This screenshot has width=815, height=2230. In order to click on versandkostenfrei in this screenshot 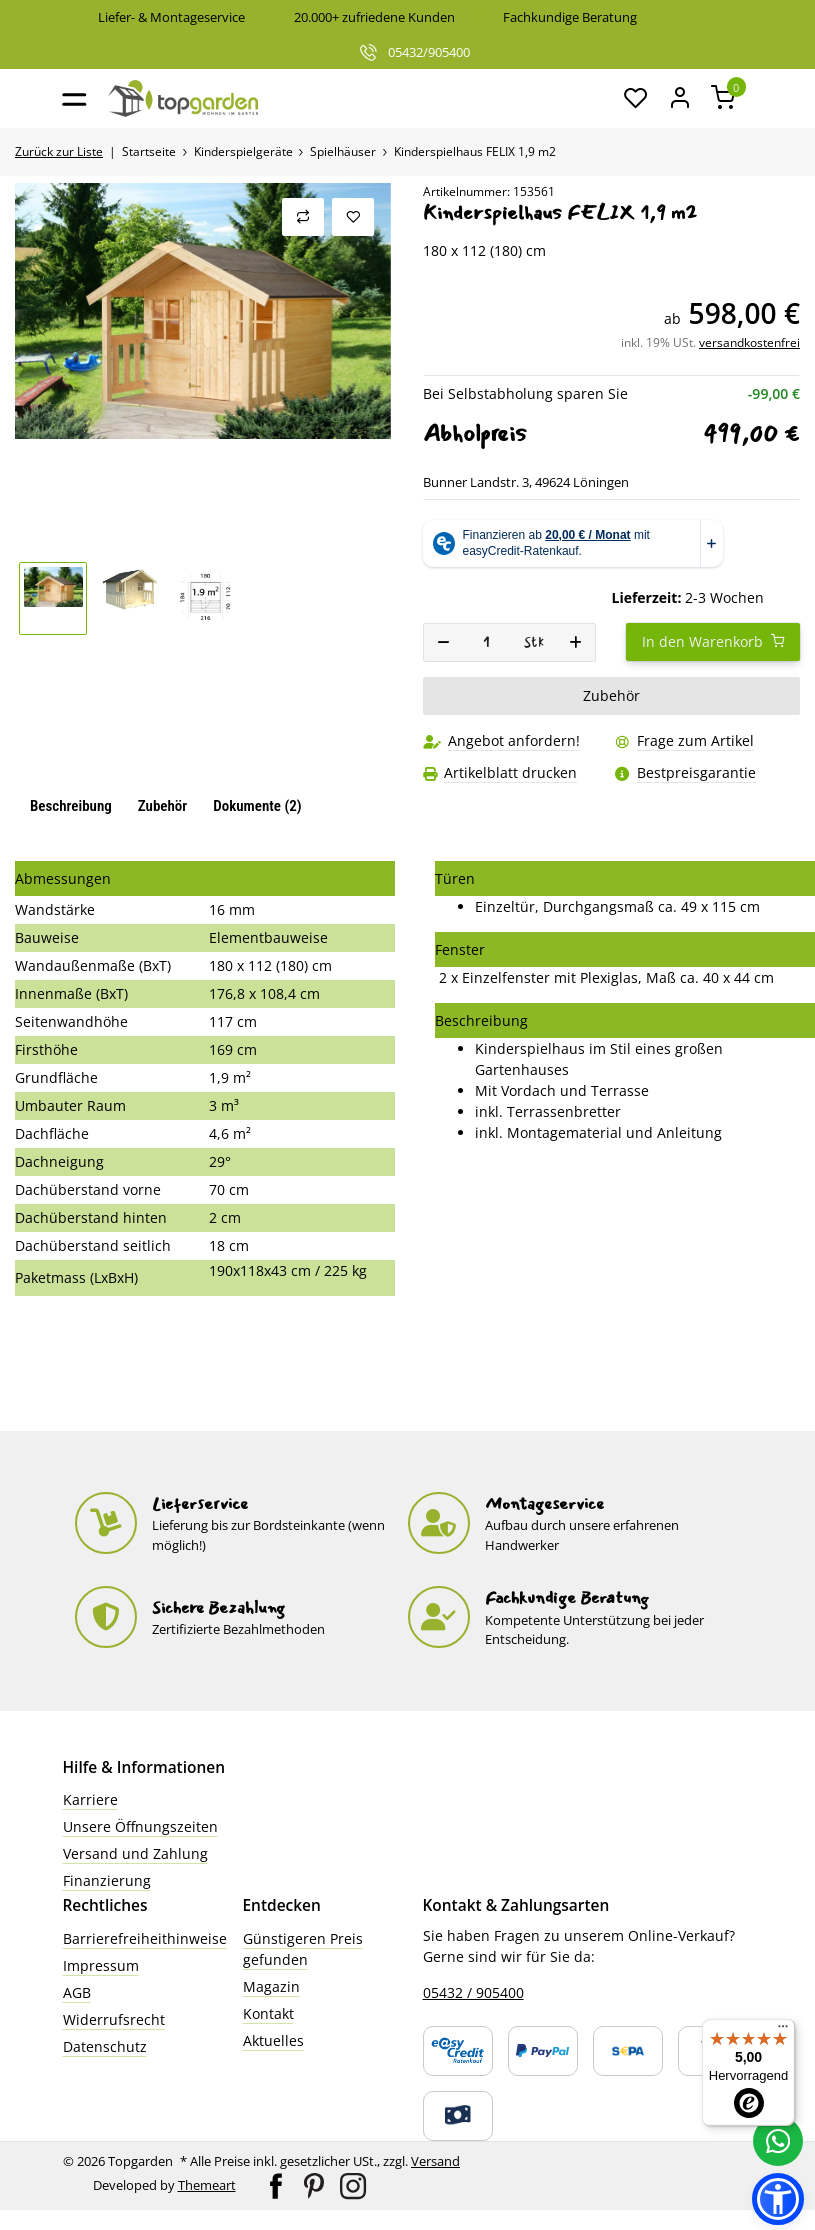, I will do `click(749, 342)`.